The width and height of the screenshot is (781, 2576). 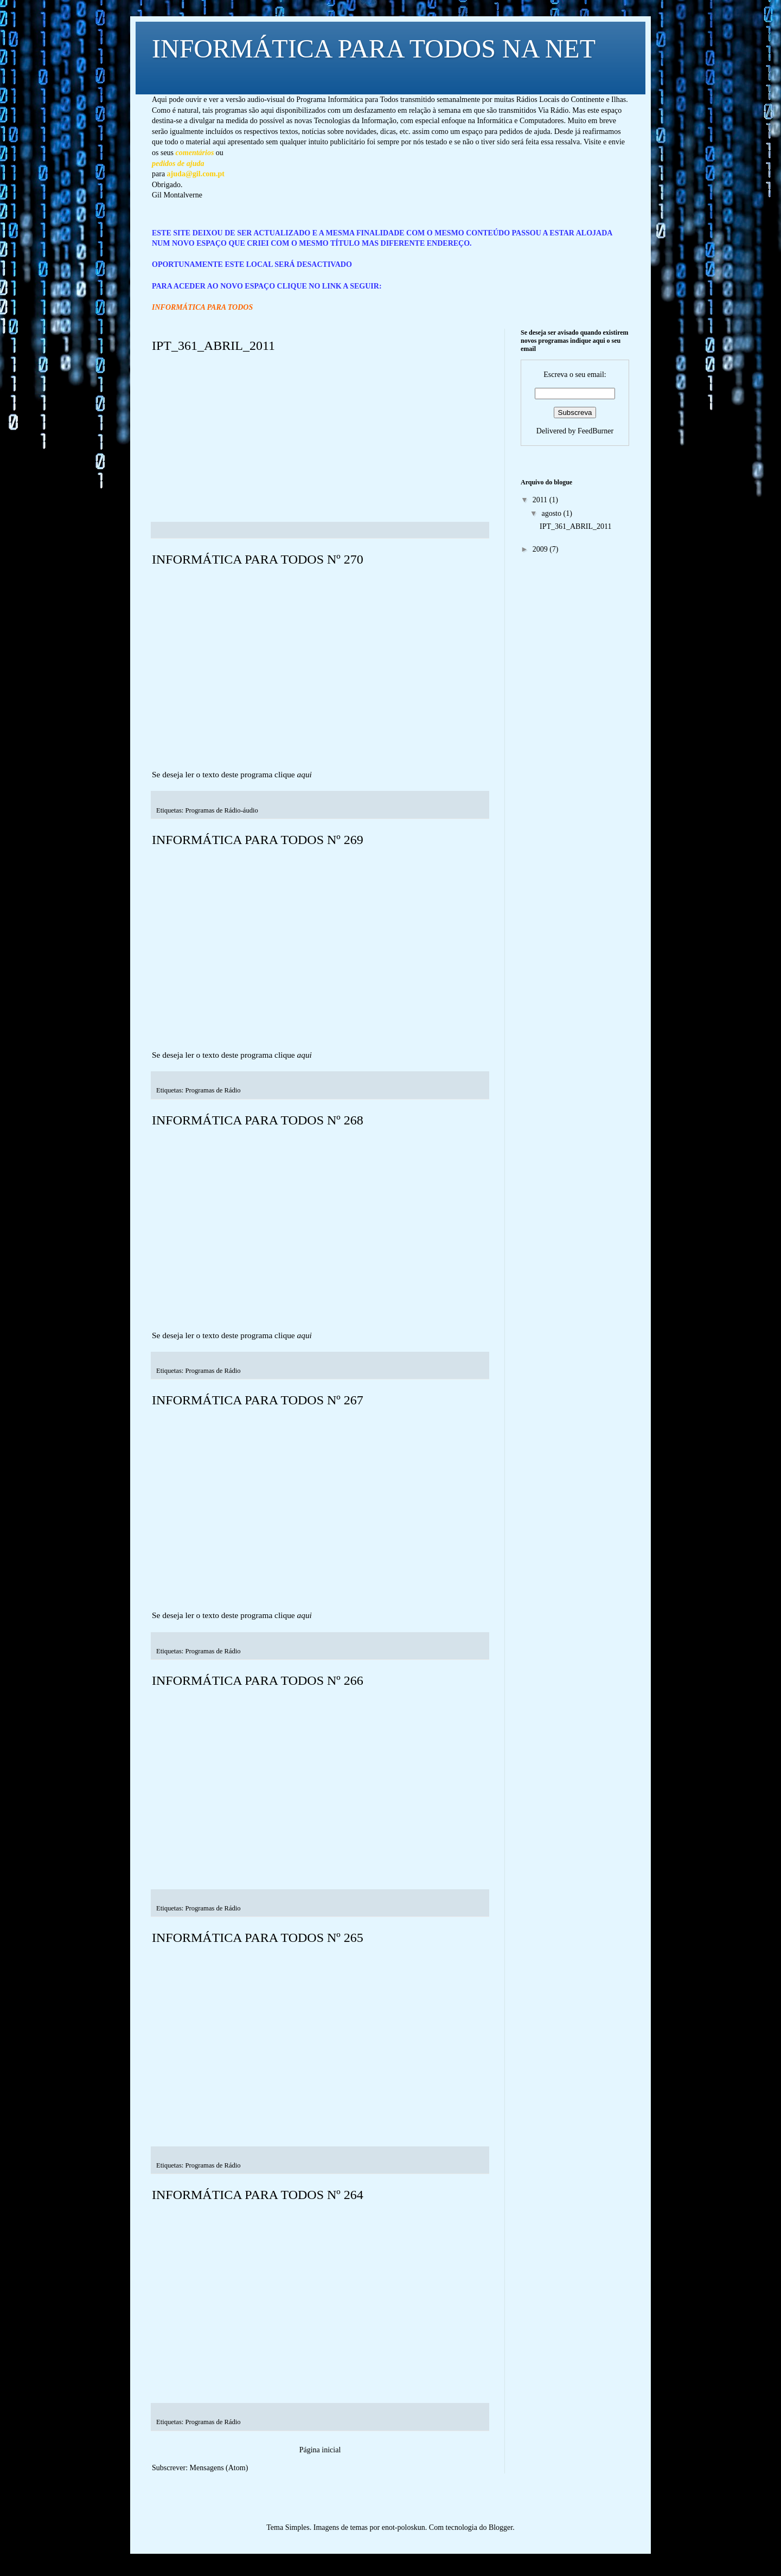 What do you see at coordinates (501, 2527) in the screenshot?
I see `Blogger` at bounding box center [501, 2527].